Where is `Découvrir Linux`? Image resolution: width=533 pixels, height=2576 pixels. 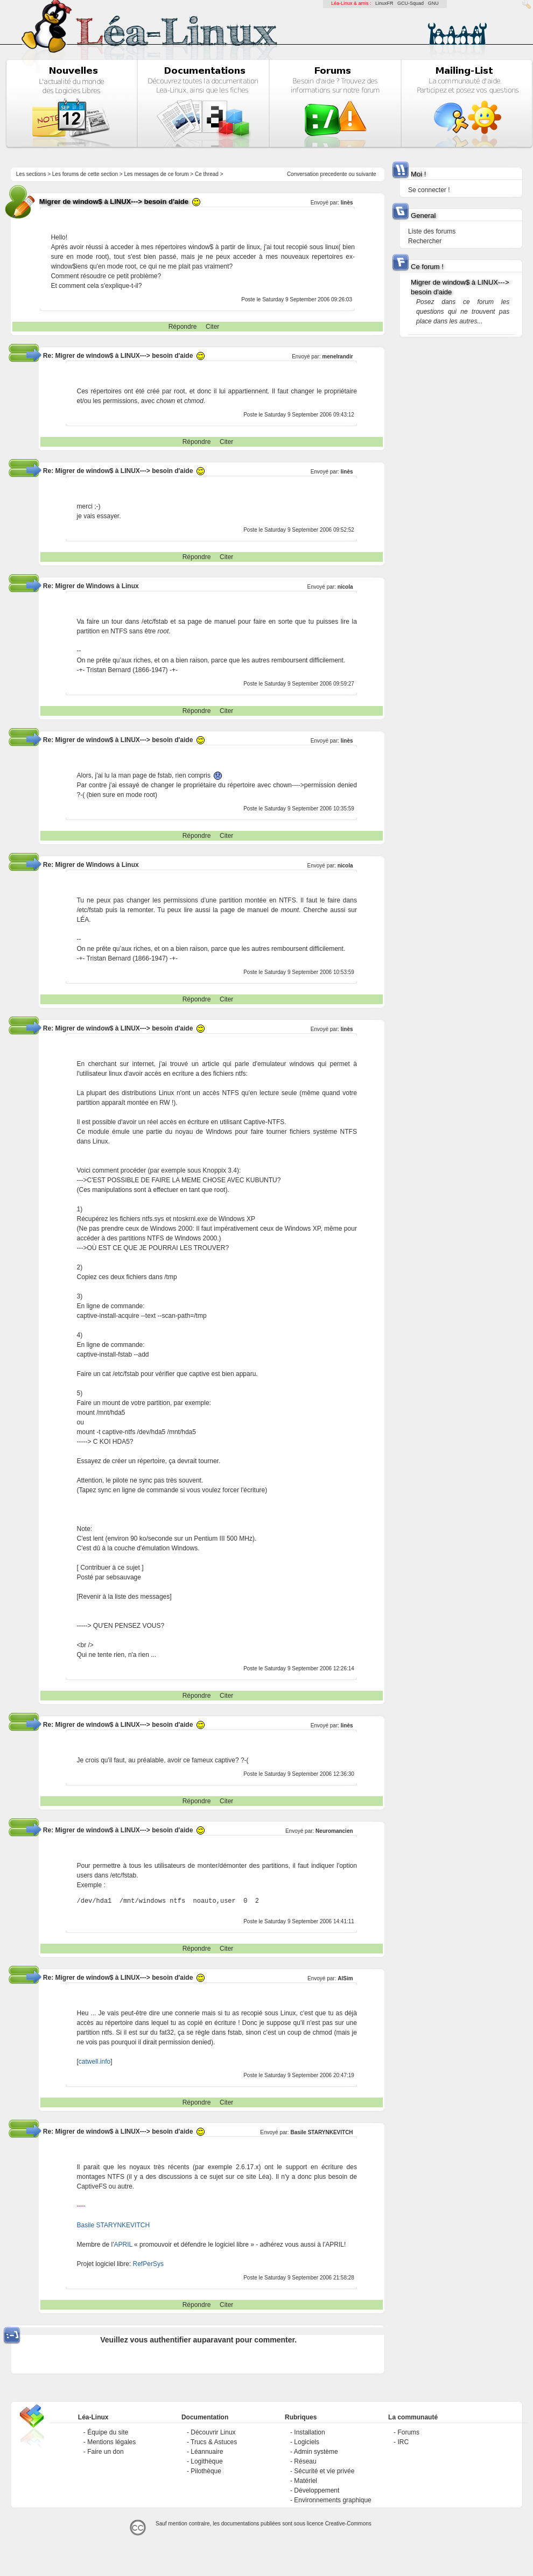
Découvrir Linux is located at coordinates (213, 2432).